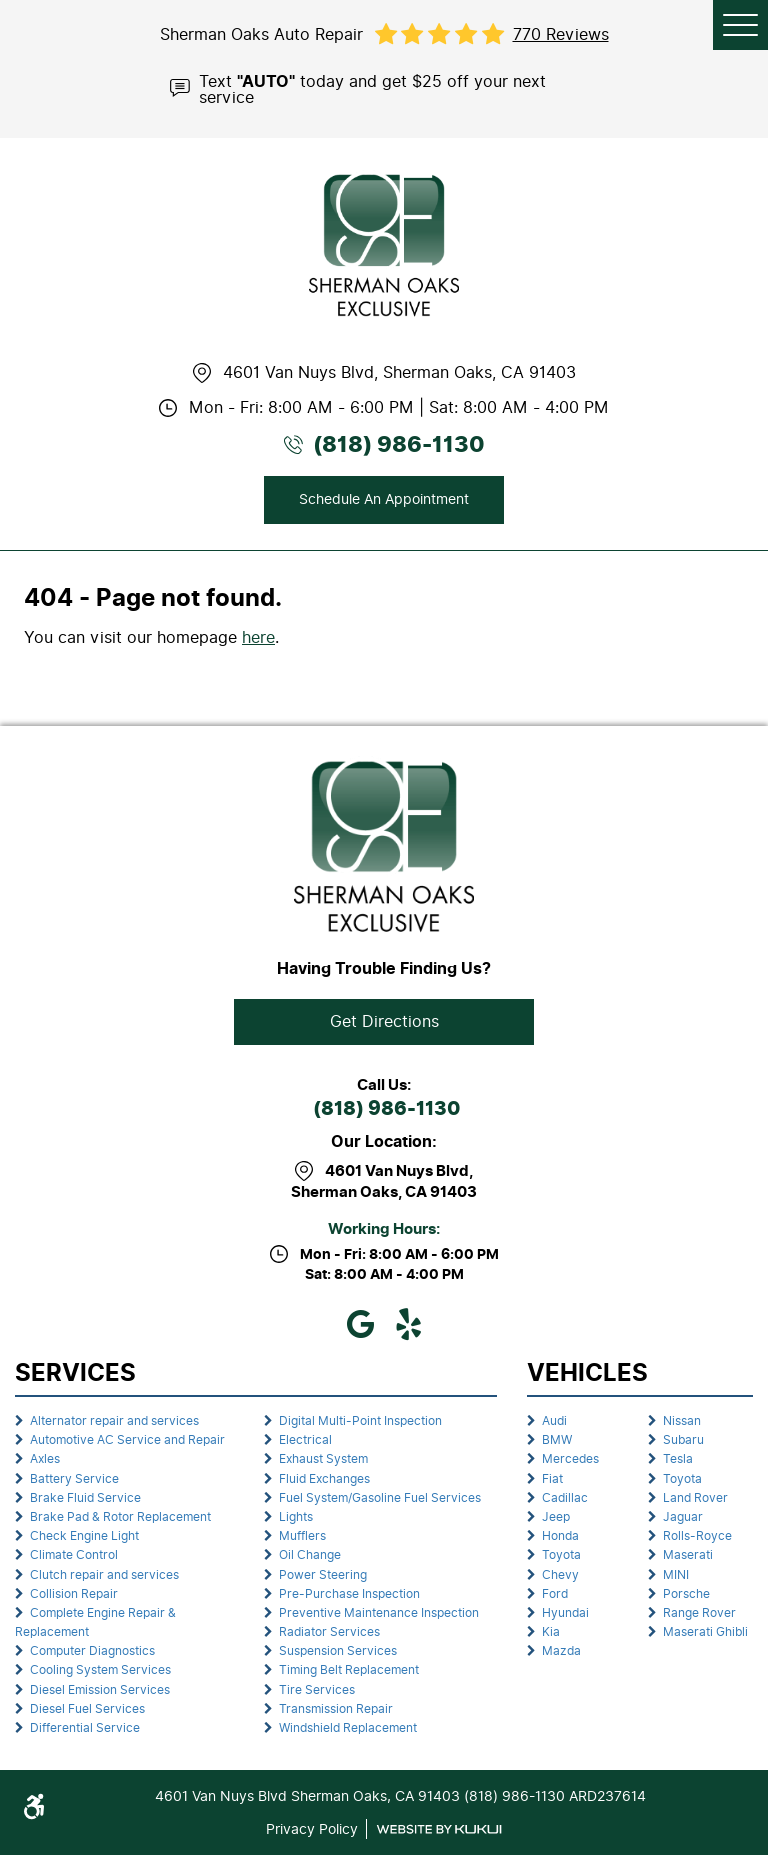 The width and height of the screenshot is (768, 1855). What do you see at coordinates (329, 1632) in the screenshot?
I see `Radiator Services` at bounding box center [329, 1632].